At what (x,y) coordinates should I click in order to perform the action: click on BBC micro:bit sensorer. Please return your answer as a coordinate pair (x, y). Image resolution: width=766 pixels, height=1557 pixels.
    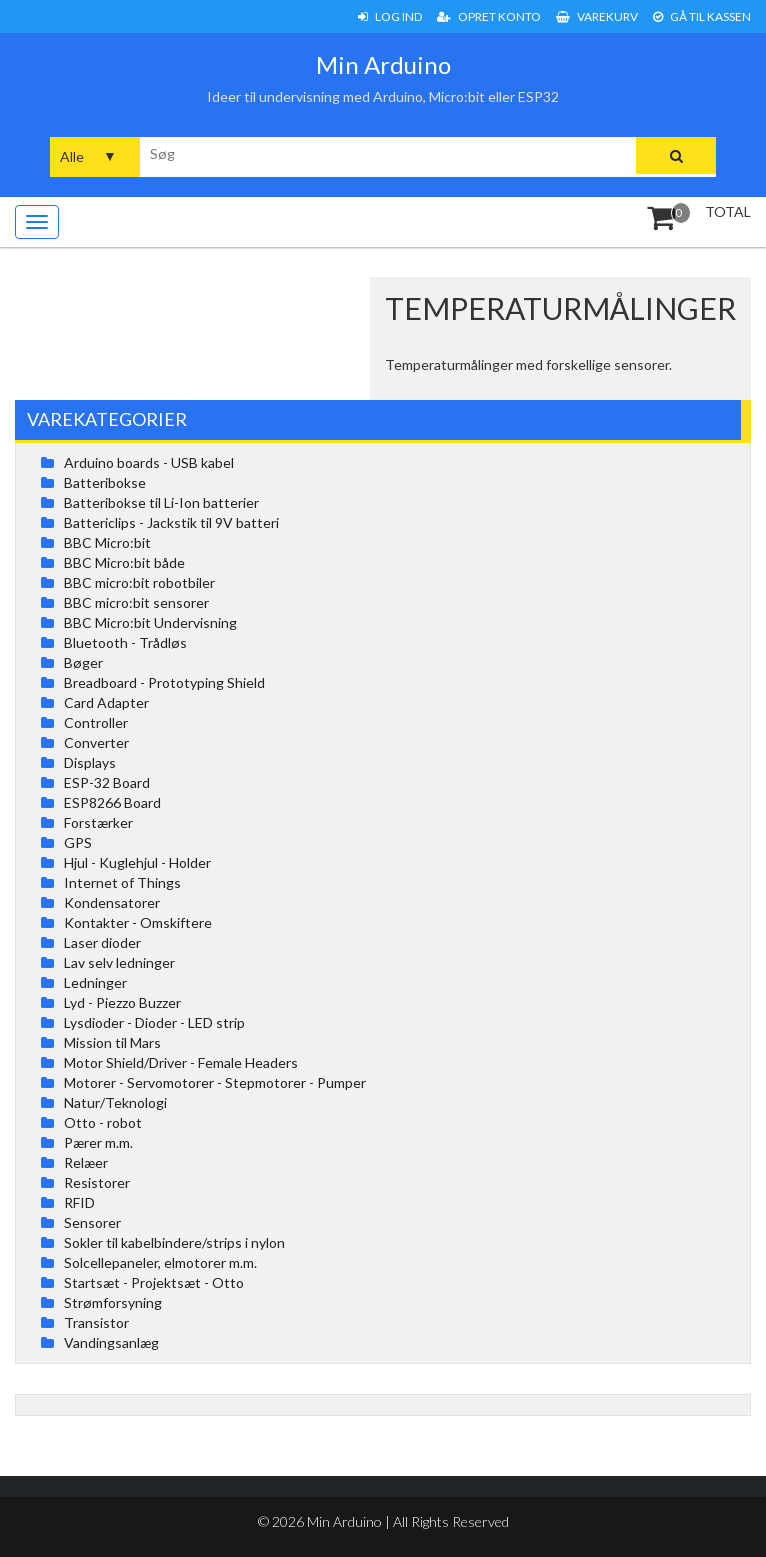
    Looking at the image, I should click on (136, 602).